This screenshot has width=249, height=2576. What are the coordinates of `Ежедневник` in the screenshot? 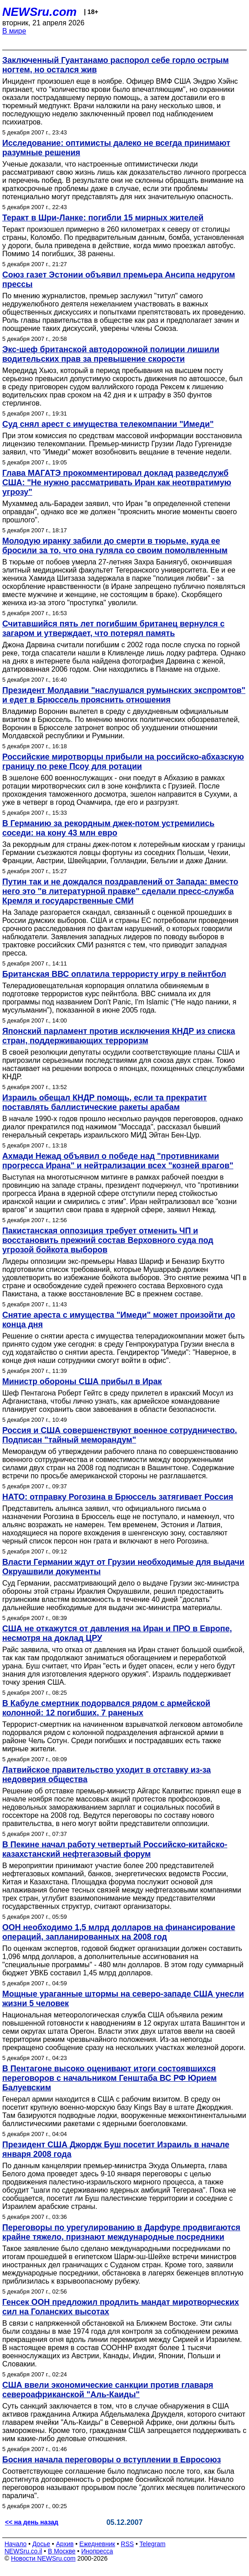 It's located at (97, 2543).